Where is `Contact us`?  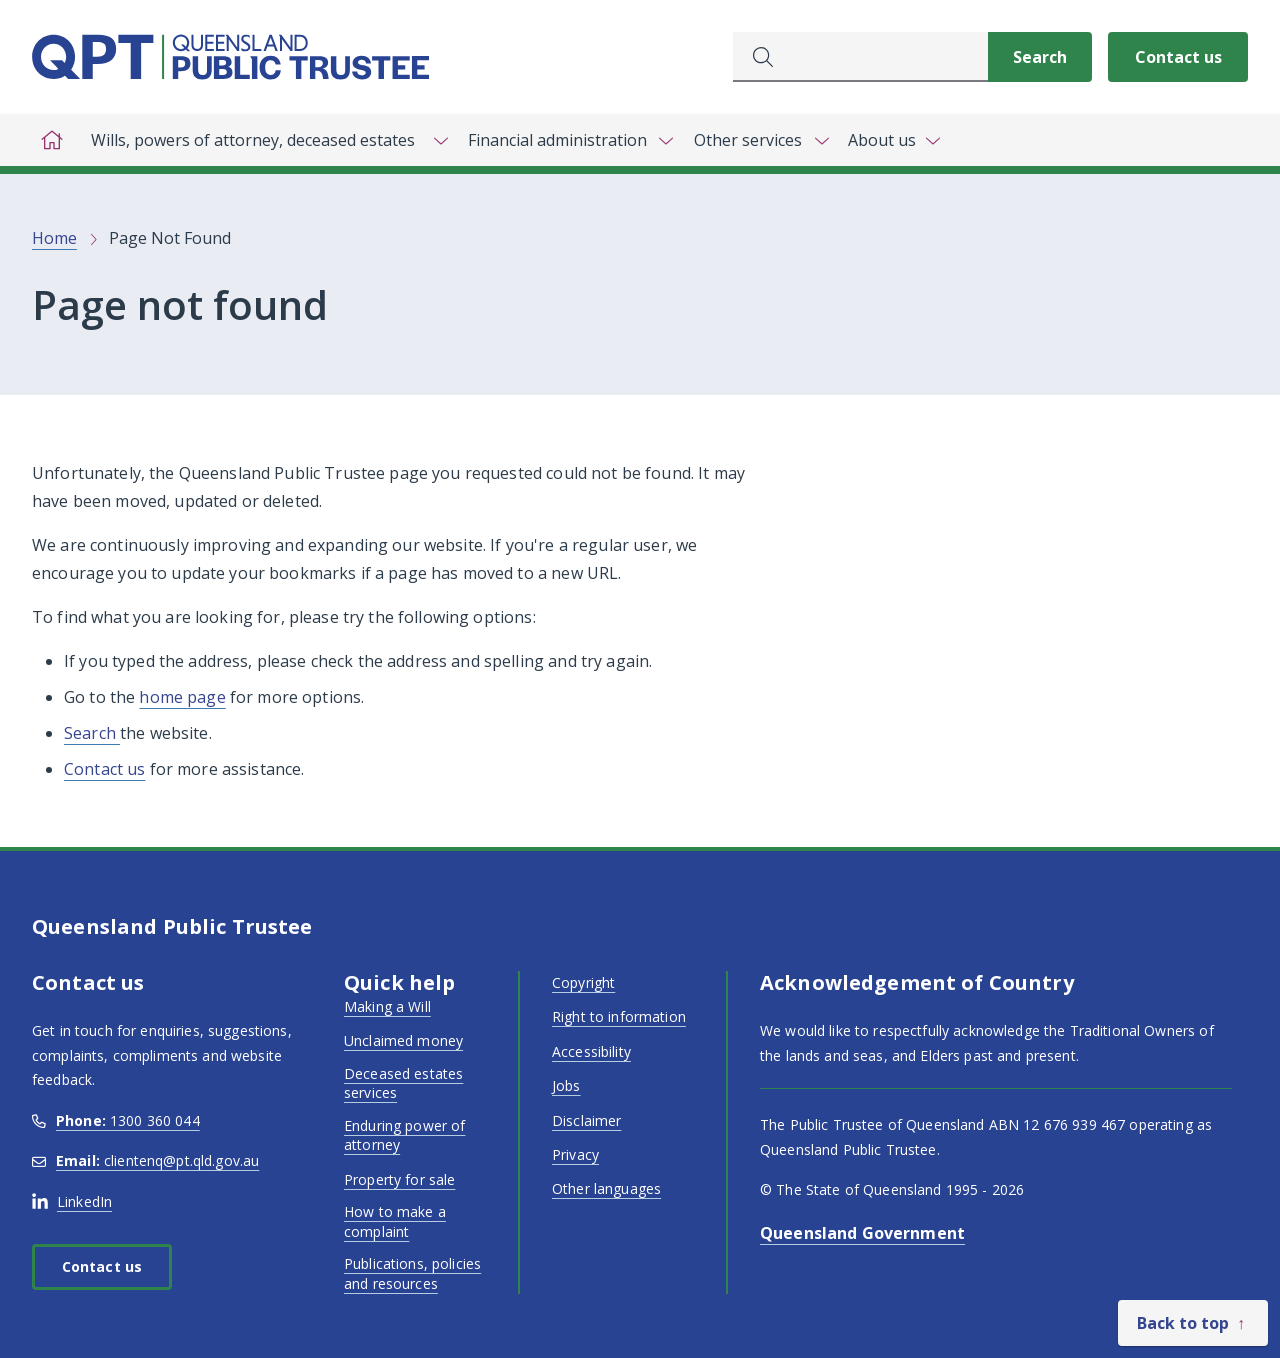
Contact us is located at coordinates (1178, 57).